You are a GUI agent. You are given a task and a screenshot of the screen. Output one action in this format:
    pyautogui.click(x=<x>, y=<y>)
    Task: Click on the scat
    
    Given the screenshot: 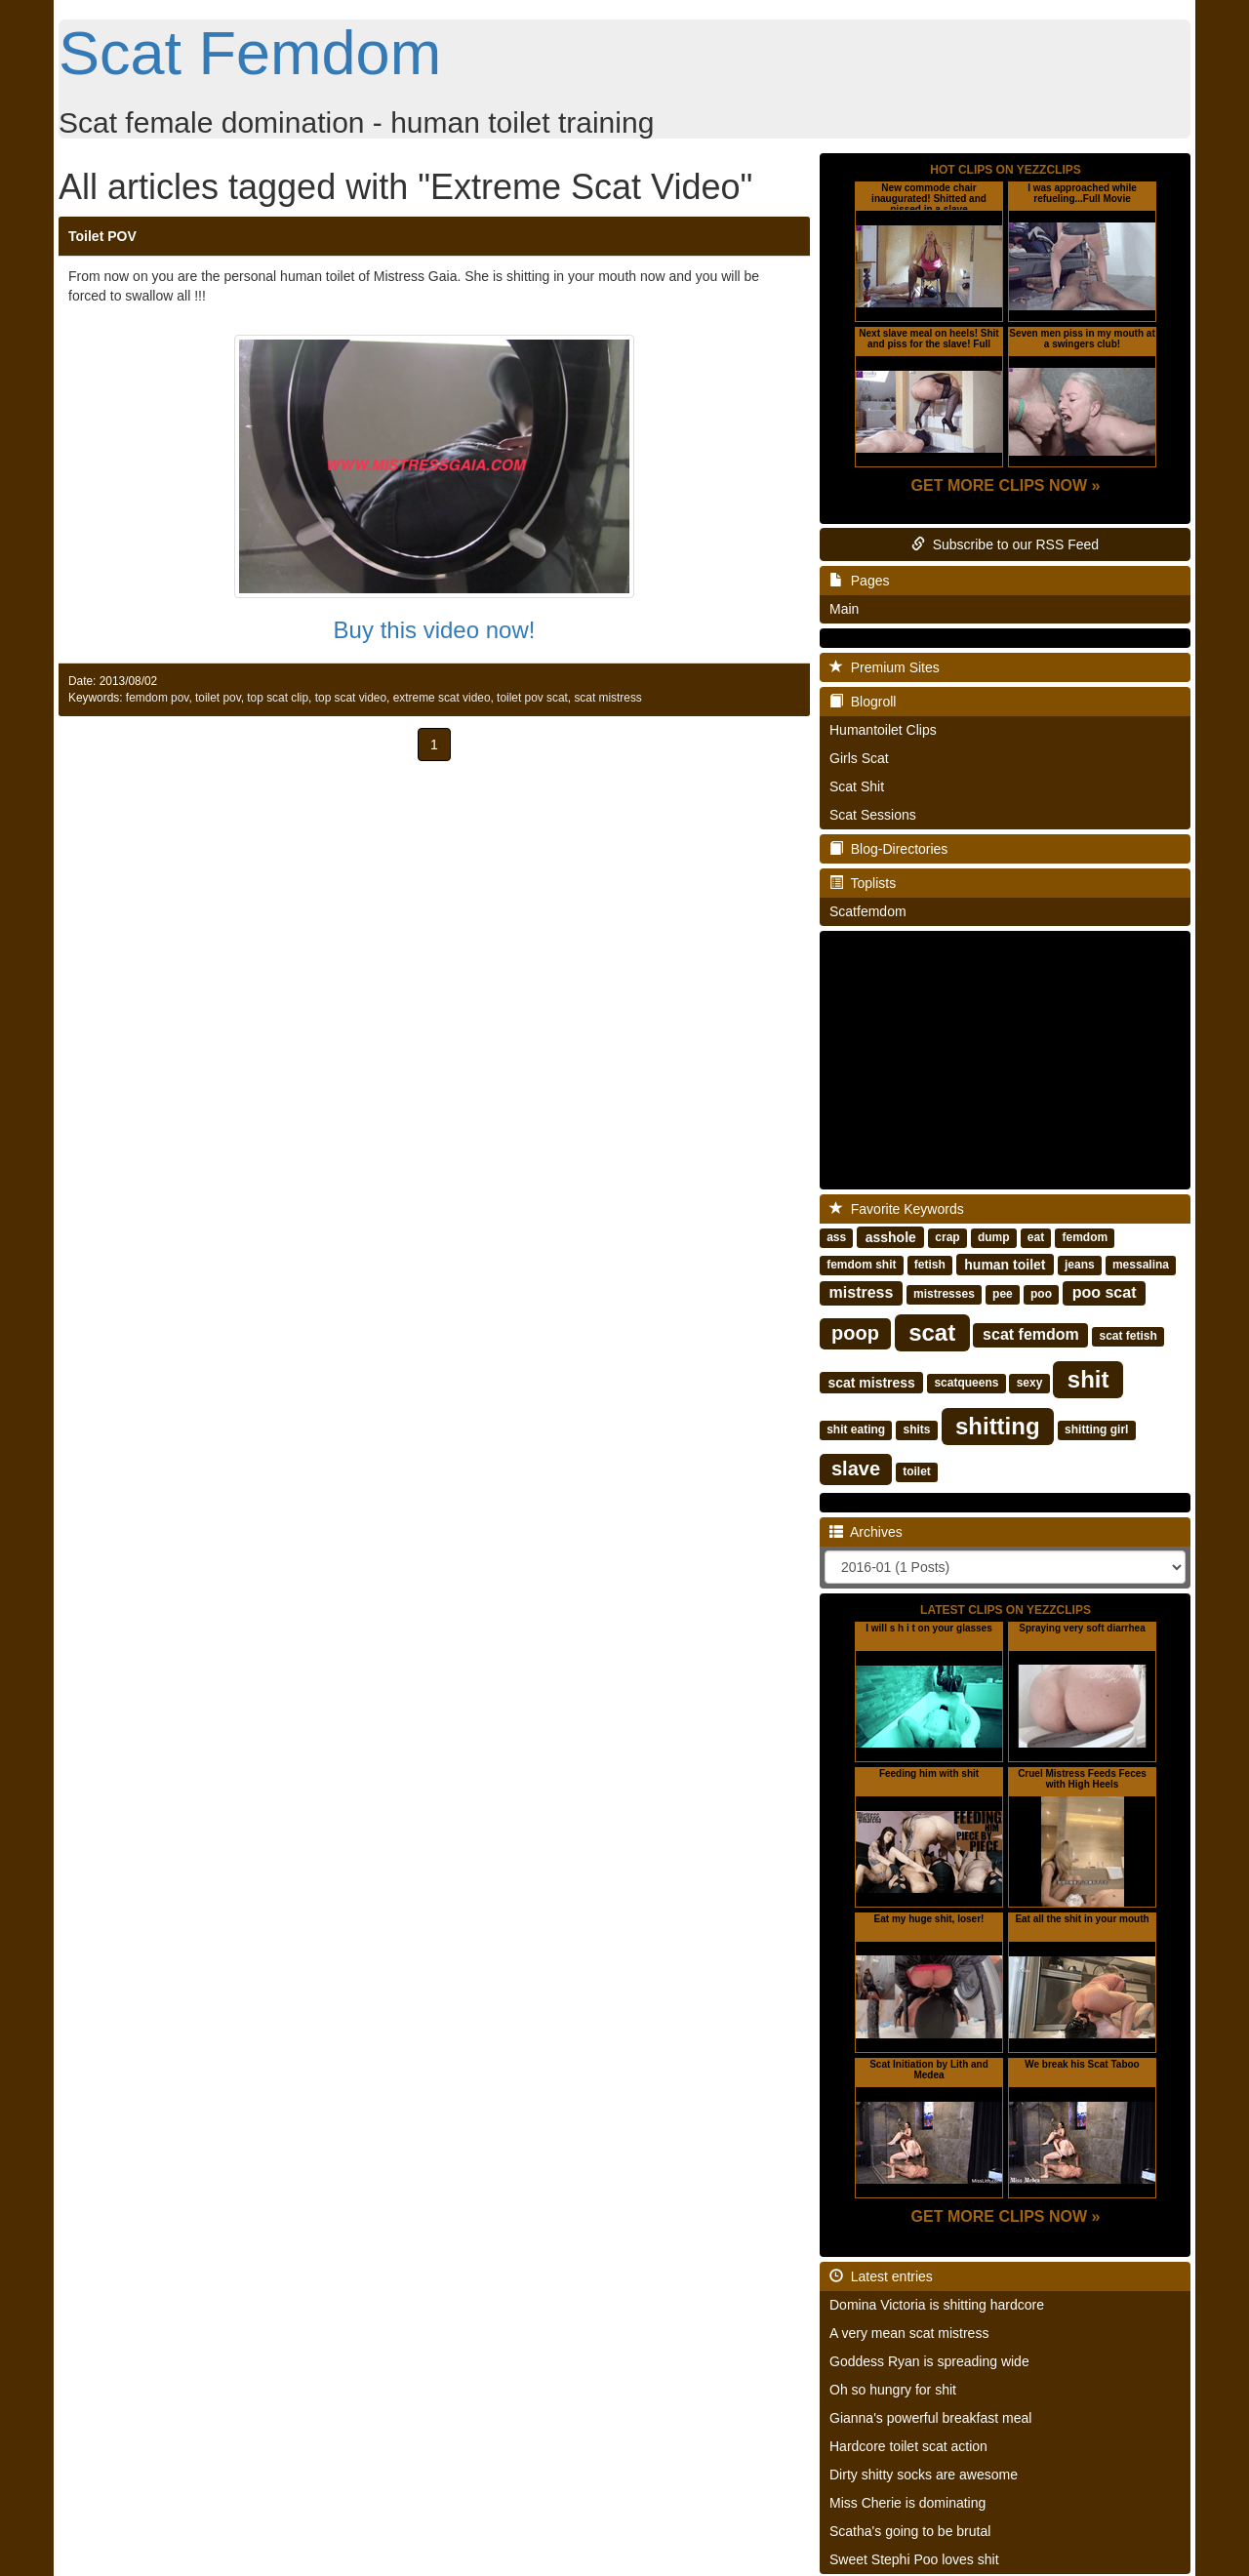 What is the action you would take?
    pyautogui.click(x=931, y=1331)
    